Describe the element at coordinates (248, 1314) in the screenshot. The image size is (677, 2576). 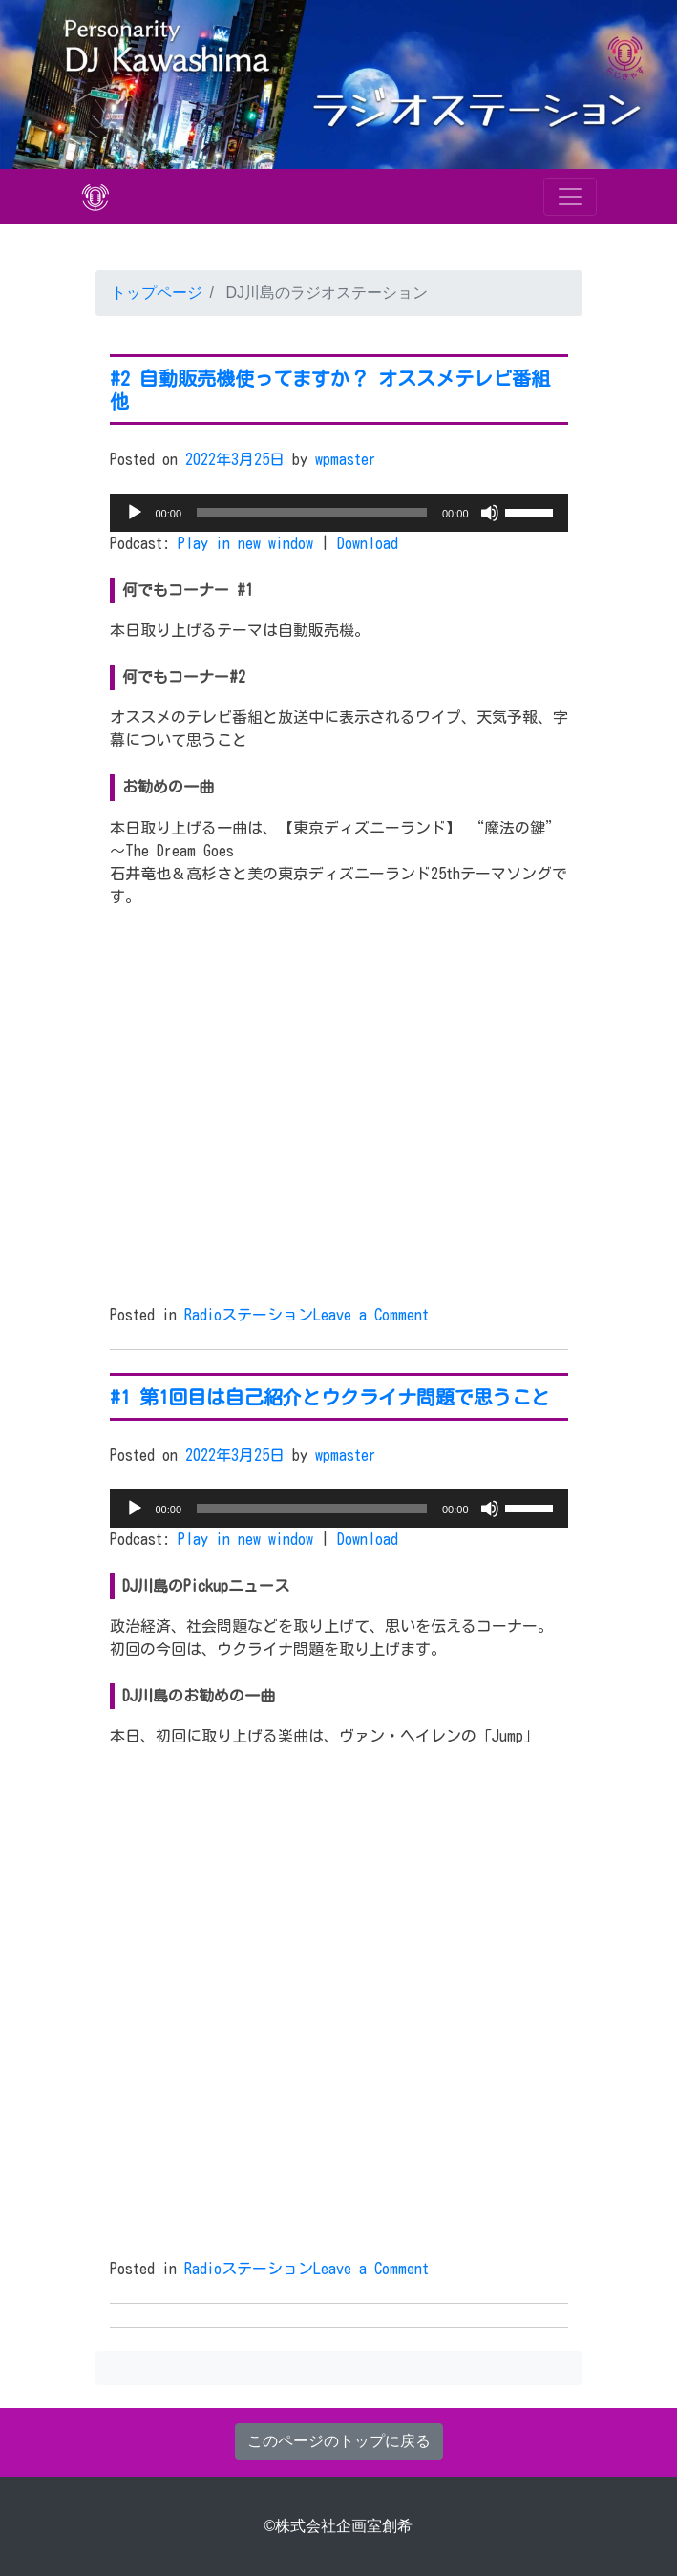
I see `Radioステーション` at that location.